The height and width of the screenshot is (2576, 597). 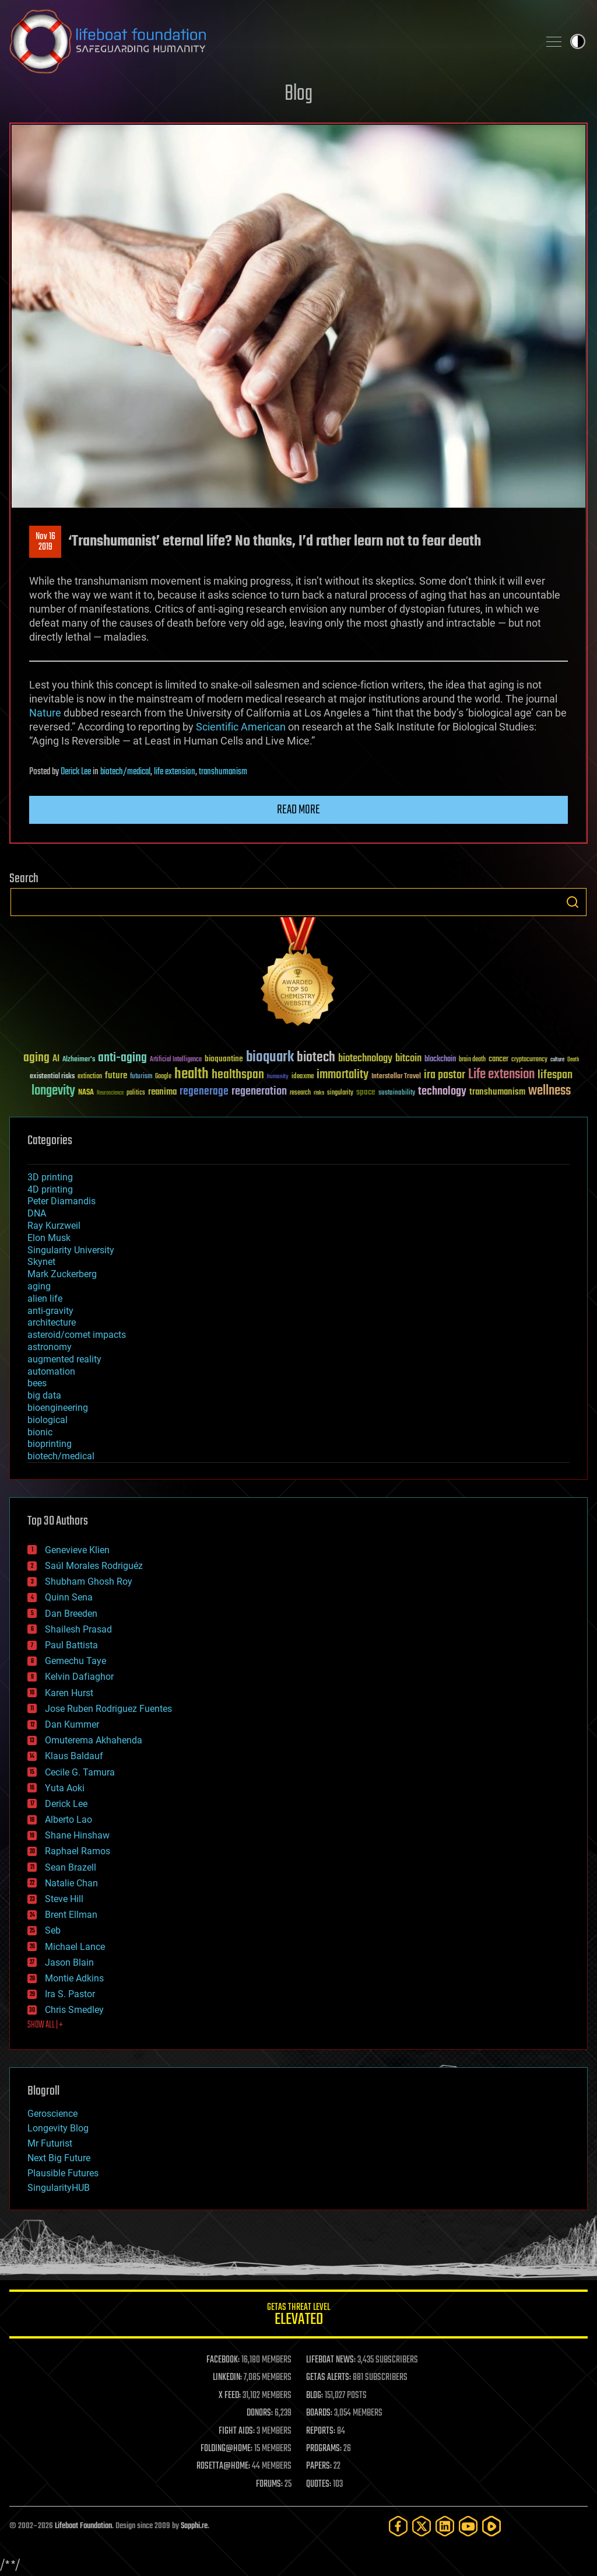 What do you see at coordinates (90, 1077) in the screenshot?
I see `extinction [extinction (30 items)]` at bounding box center [90, 1077].